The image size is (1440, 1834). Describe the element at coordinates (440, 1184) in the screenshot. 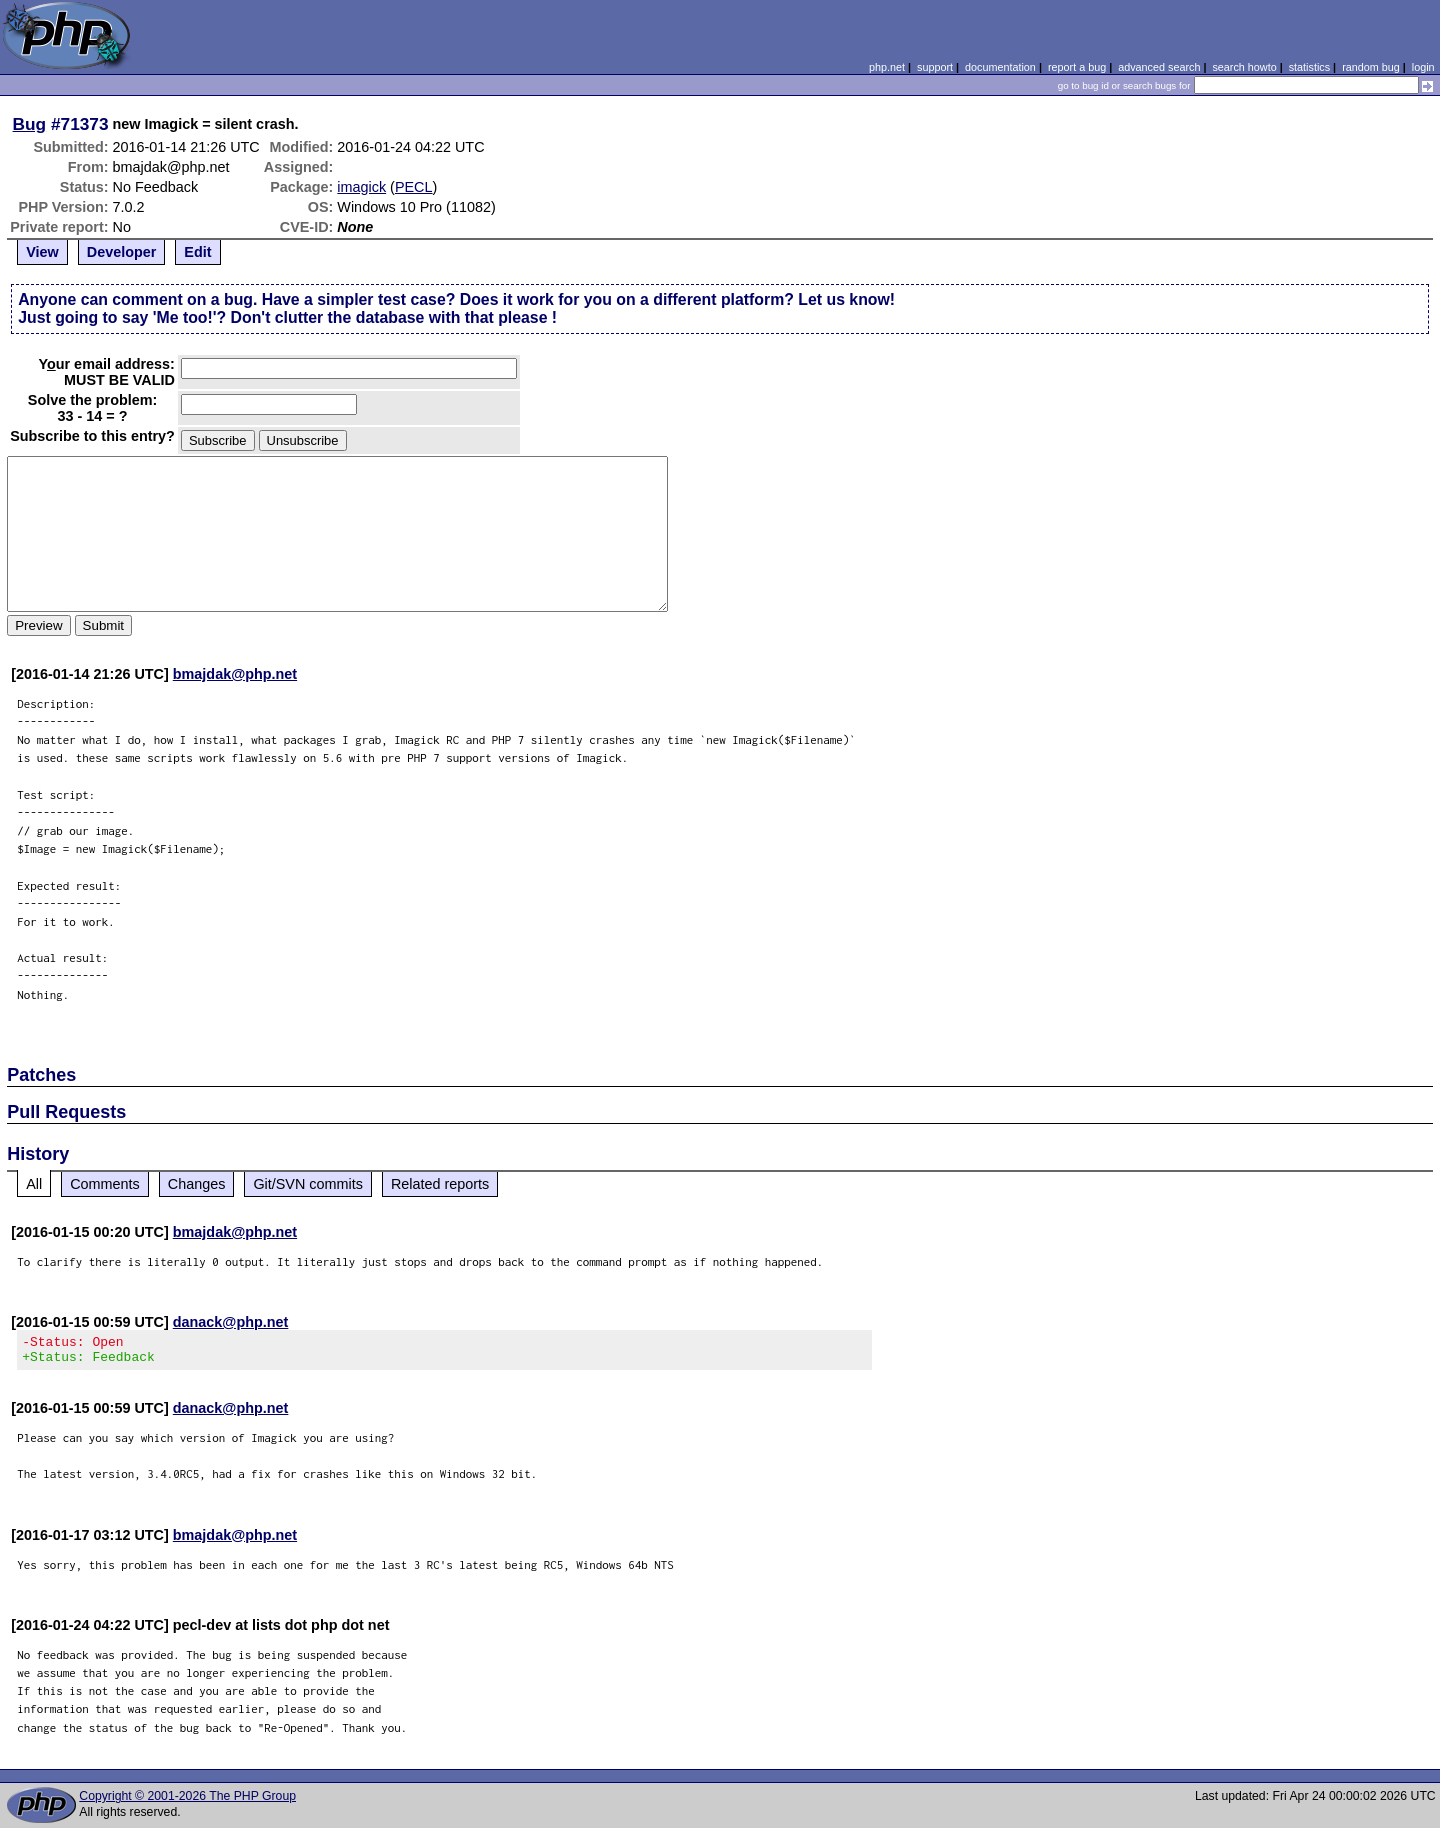

I see `Related reports` at that location.